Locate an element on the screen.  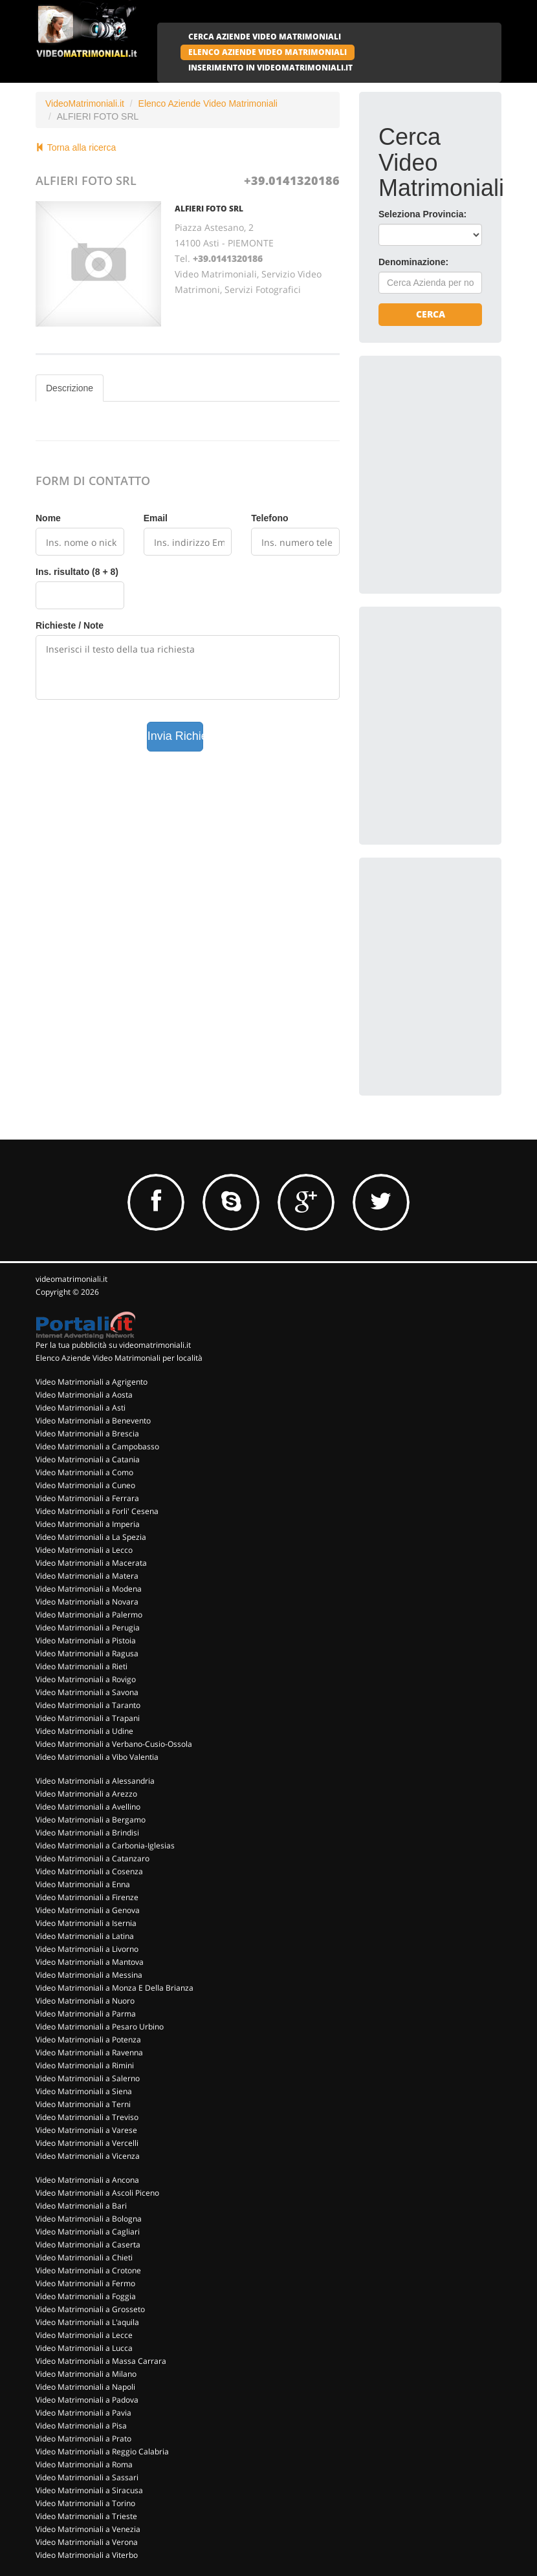
Video Matrimoniali a Ragusa is located at coordinates (87, 1653).